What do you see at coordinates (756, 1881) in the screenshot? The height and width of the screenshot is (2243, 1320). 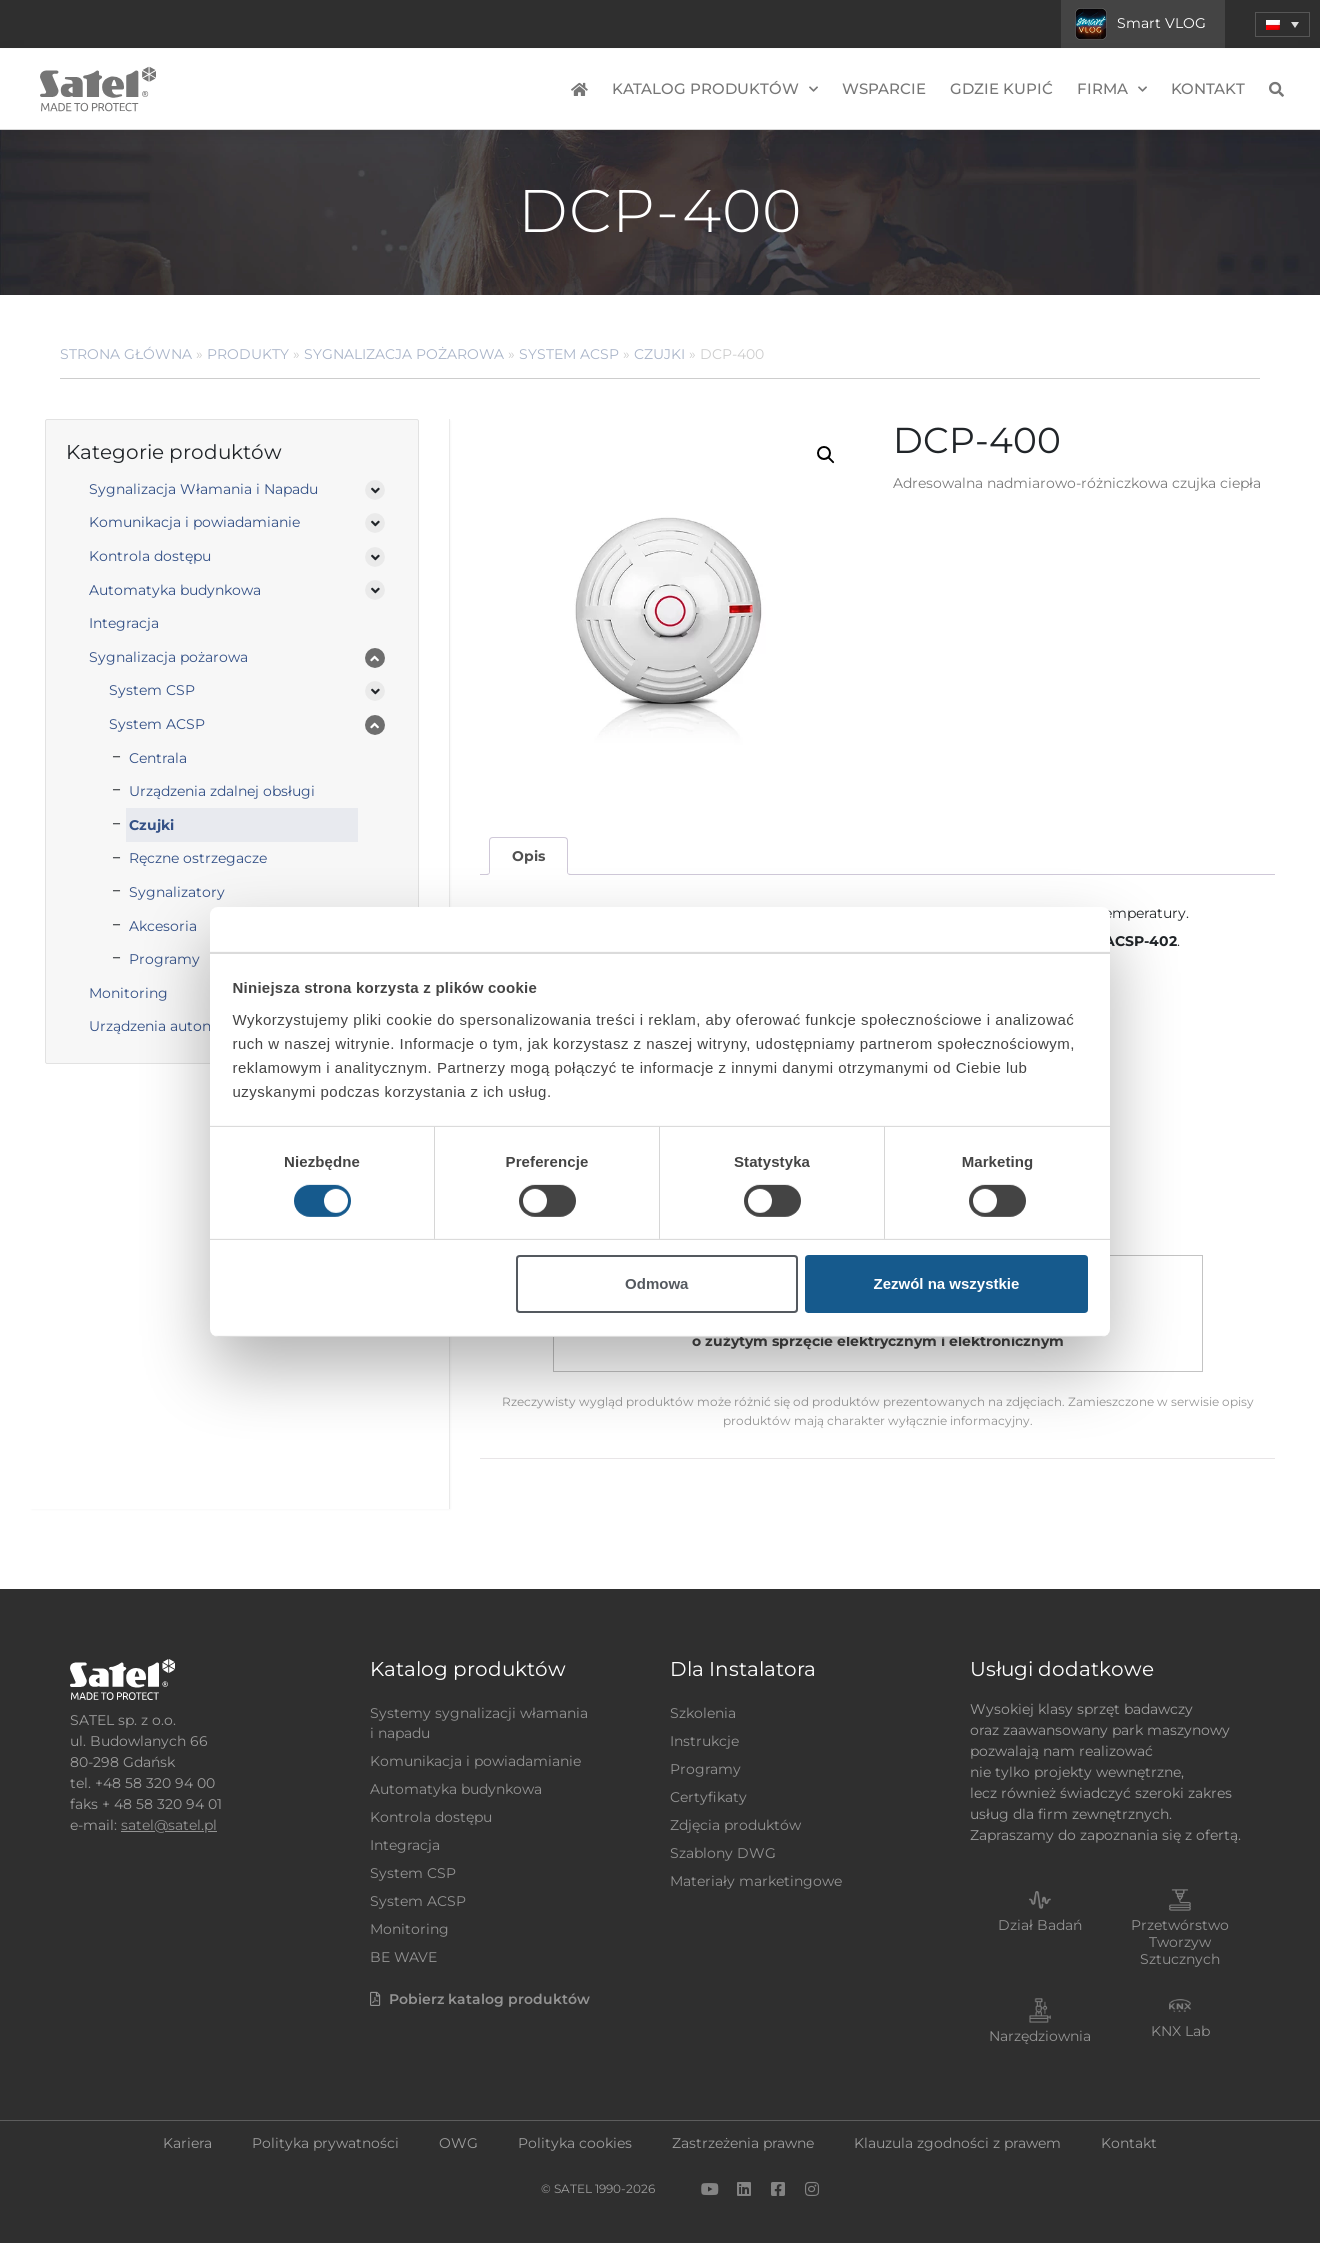 I see `Materiały marketingowe` at bounding box center [756, 1881].